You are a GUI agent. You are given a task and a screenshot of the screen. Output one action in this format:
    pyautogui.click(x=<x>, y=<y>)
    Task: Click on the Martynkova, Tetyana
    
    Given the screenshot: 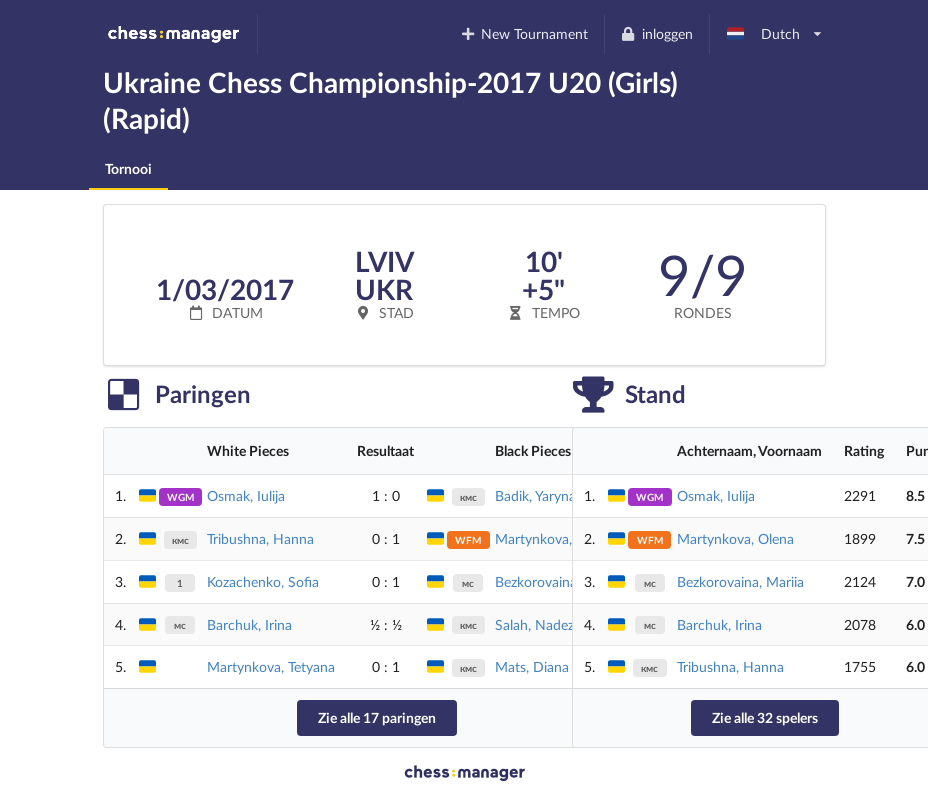 What is the action you would take?
    pyautogui.click(x=271, y=666)
    